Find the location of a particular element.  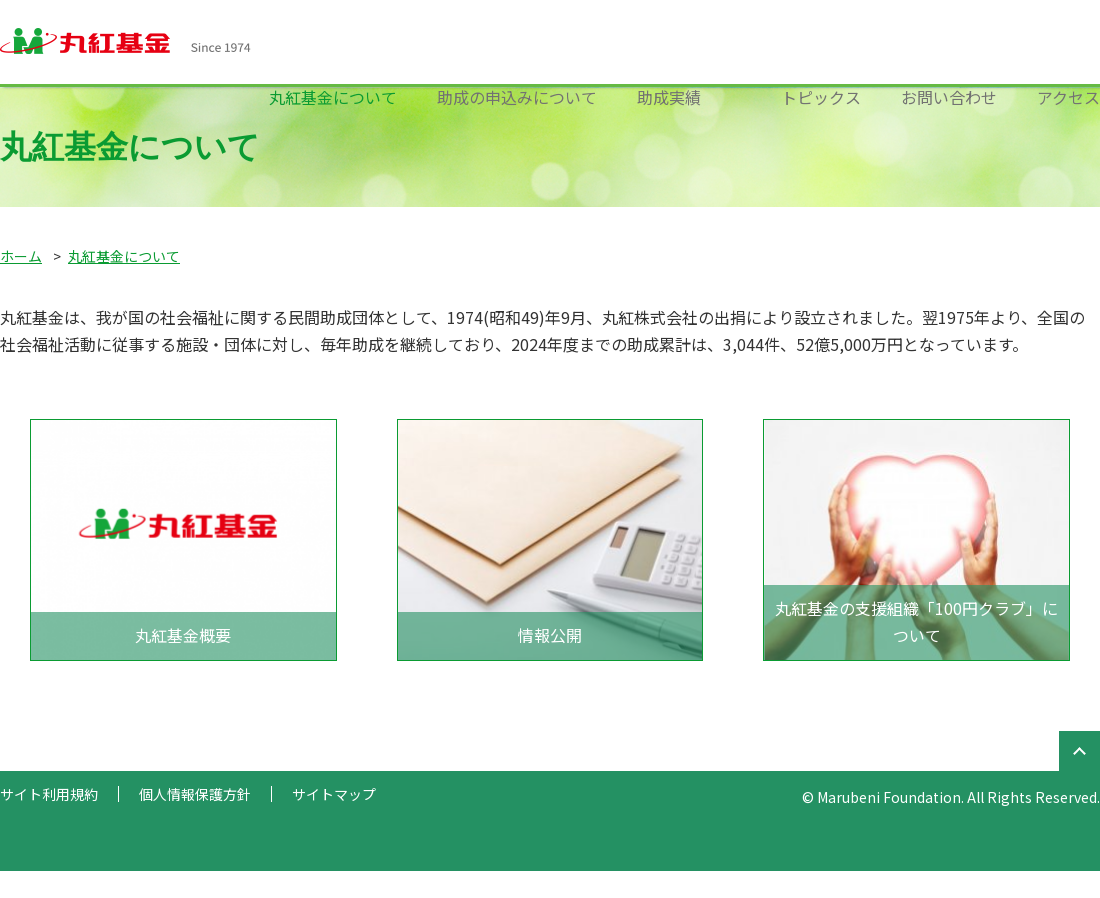

サイト利用規約 is located at coordinates (49, 794).